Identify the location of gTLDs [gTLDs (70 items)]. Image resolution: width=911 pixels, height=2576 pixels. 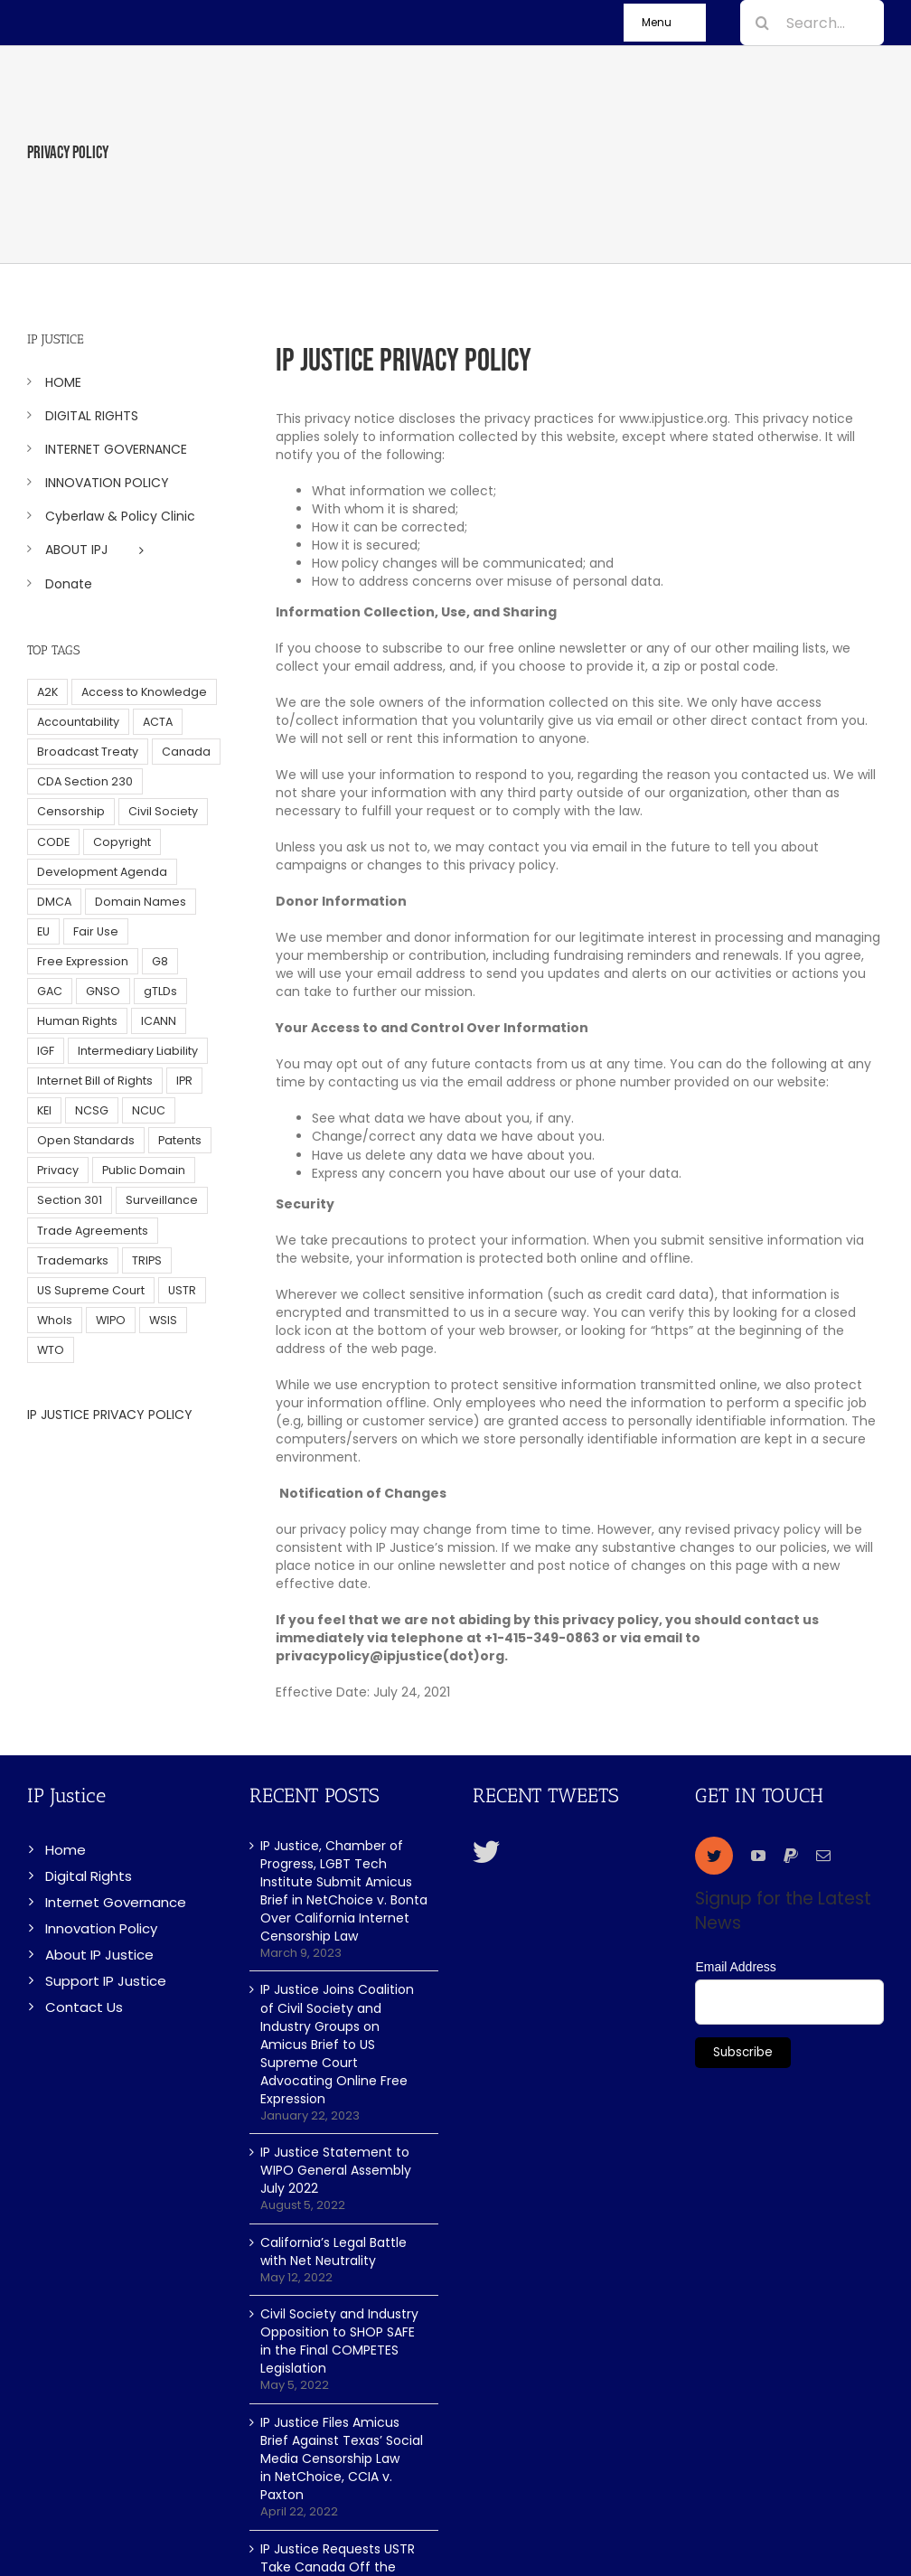
(160, 991).